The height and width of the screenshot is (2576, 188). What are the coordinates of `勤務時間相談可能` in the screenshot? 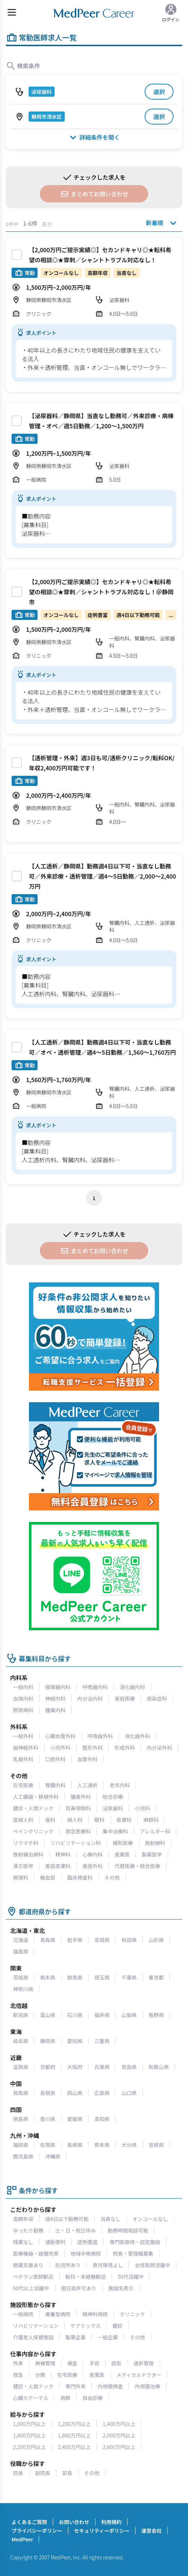 It's located at (128, 2230).